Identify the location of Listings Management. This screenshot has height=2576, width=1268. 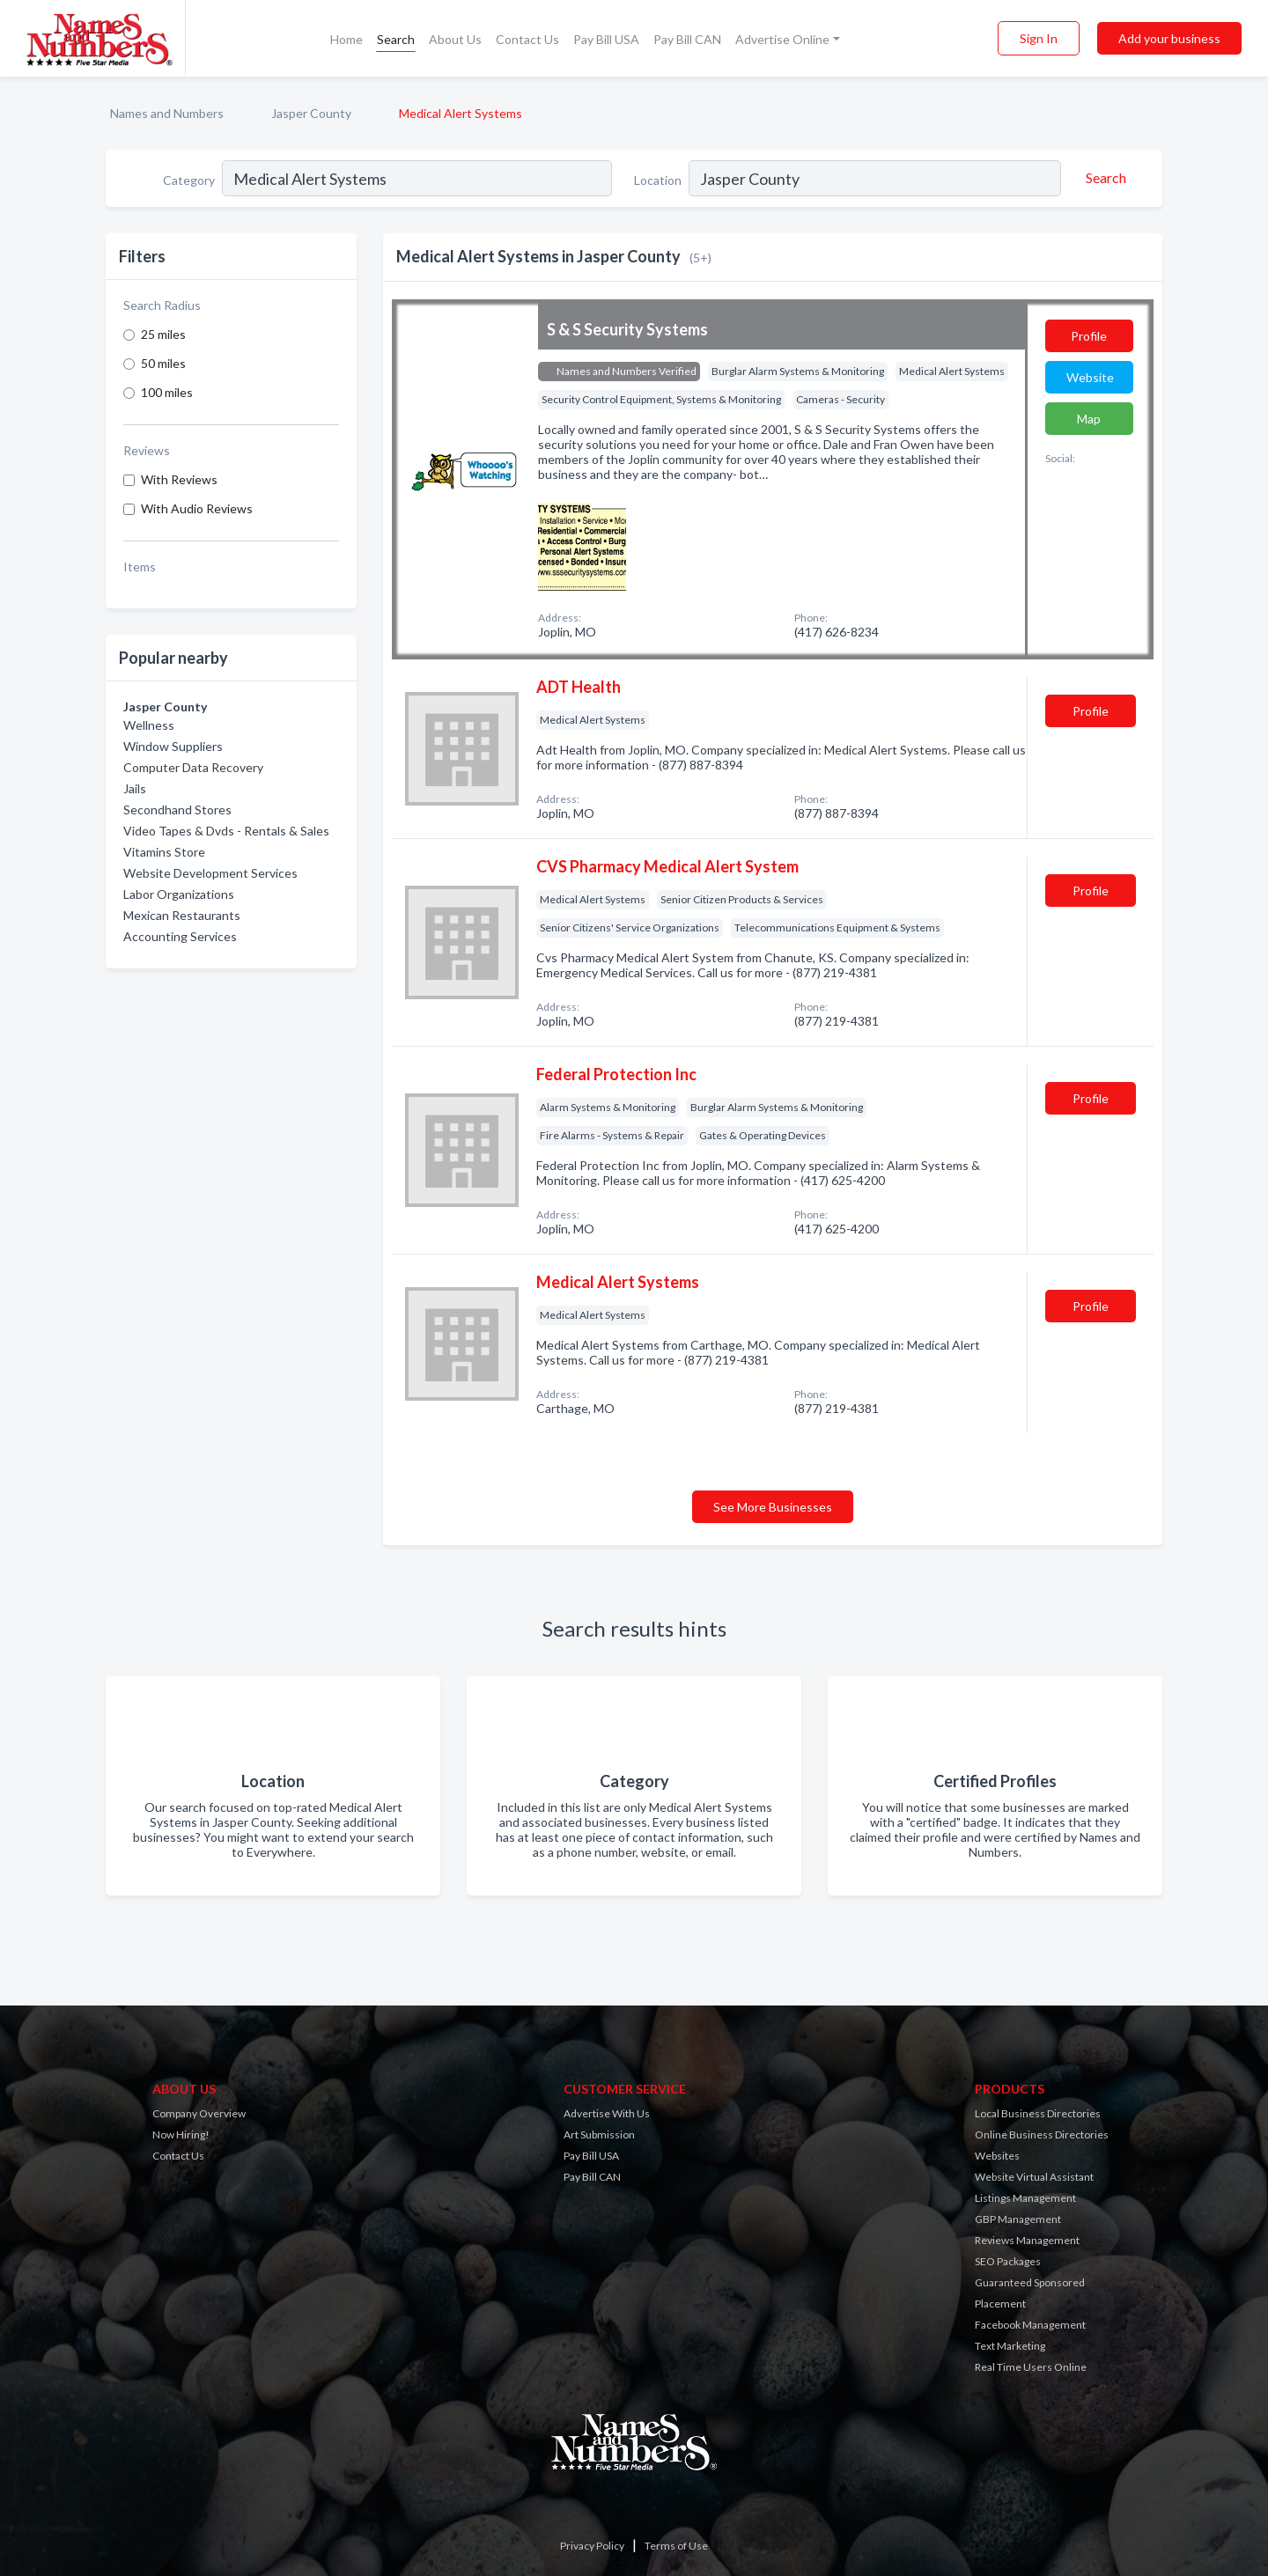
(1025, 2197).